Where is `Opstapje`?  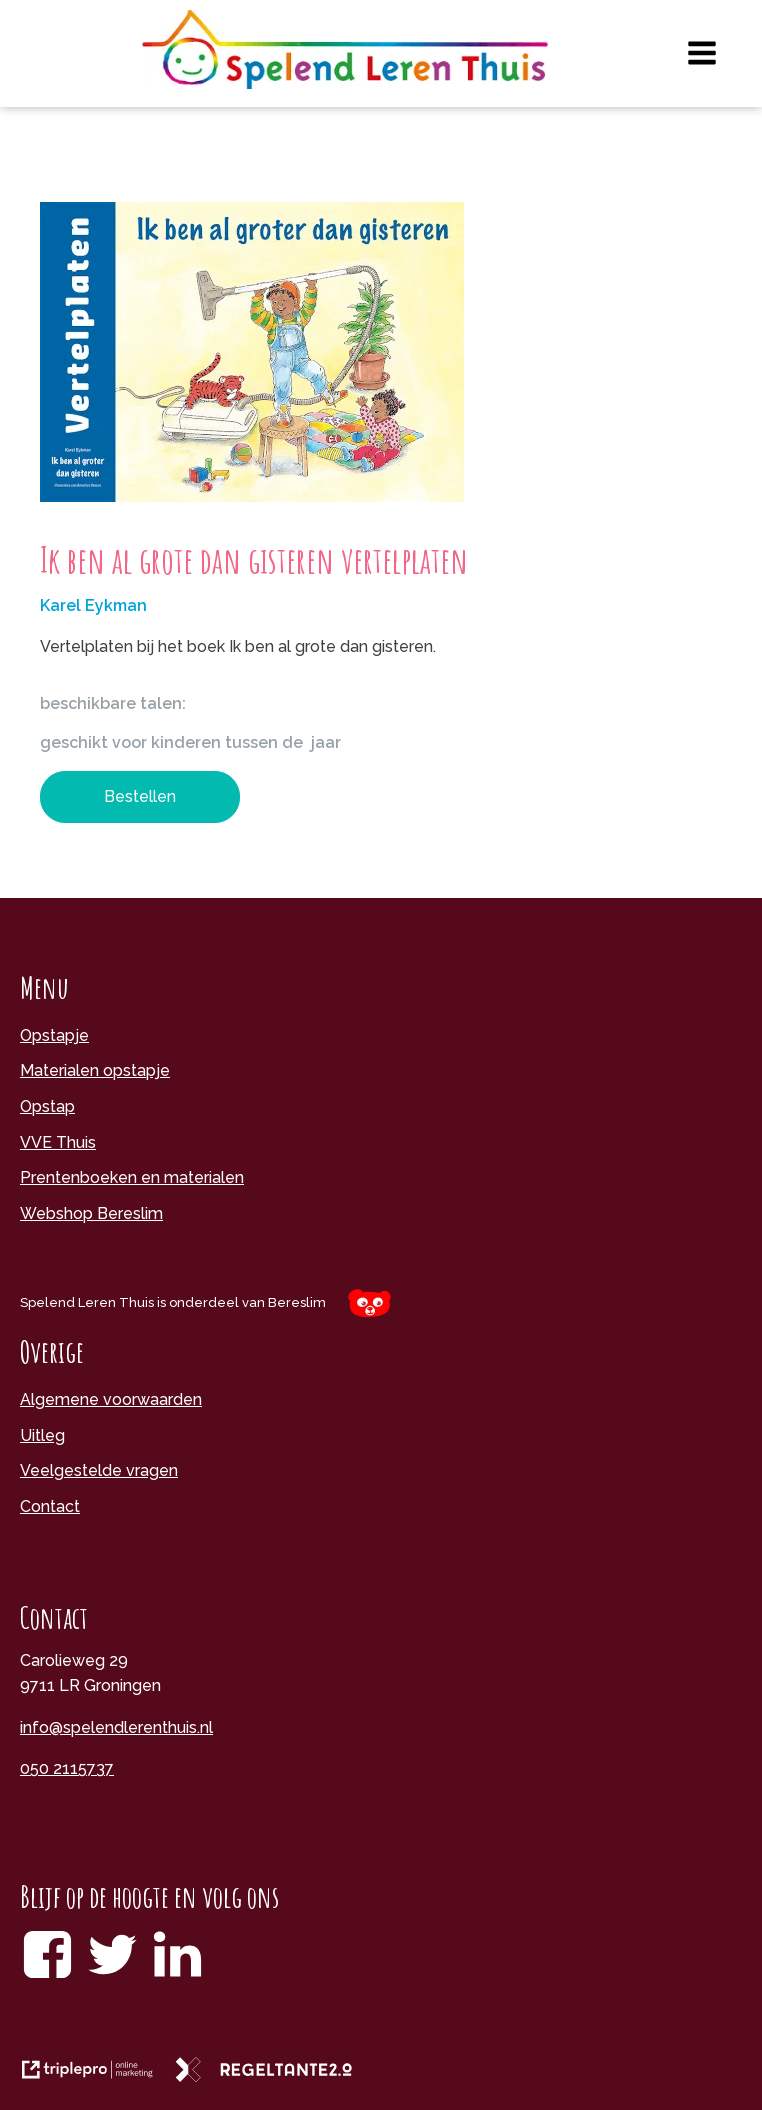 Opstapje is located at coordinates (54, 1035).